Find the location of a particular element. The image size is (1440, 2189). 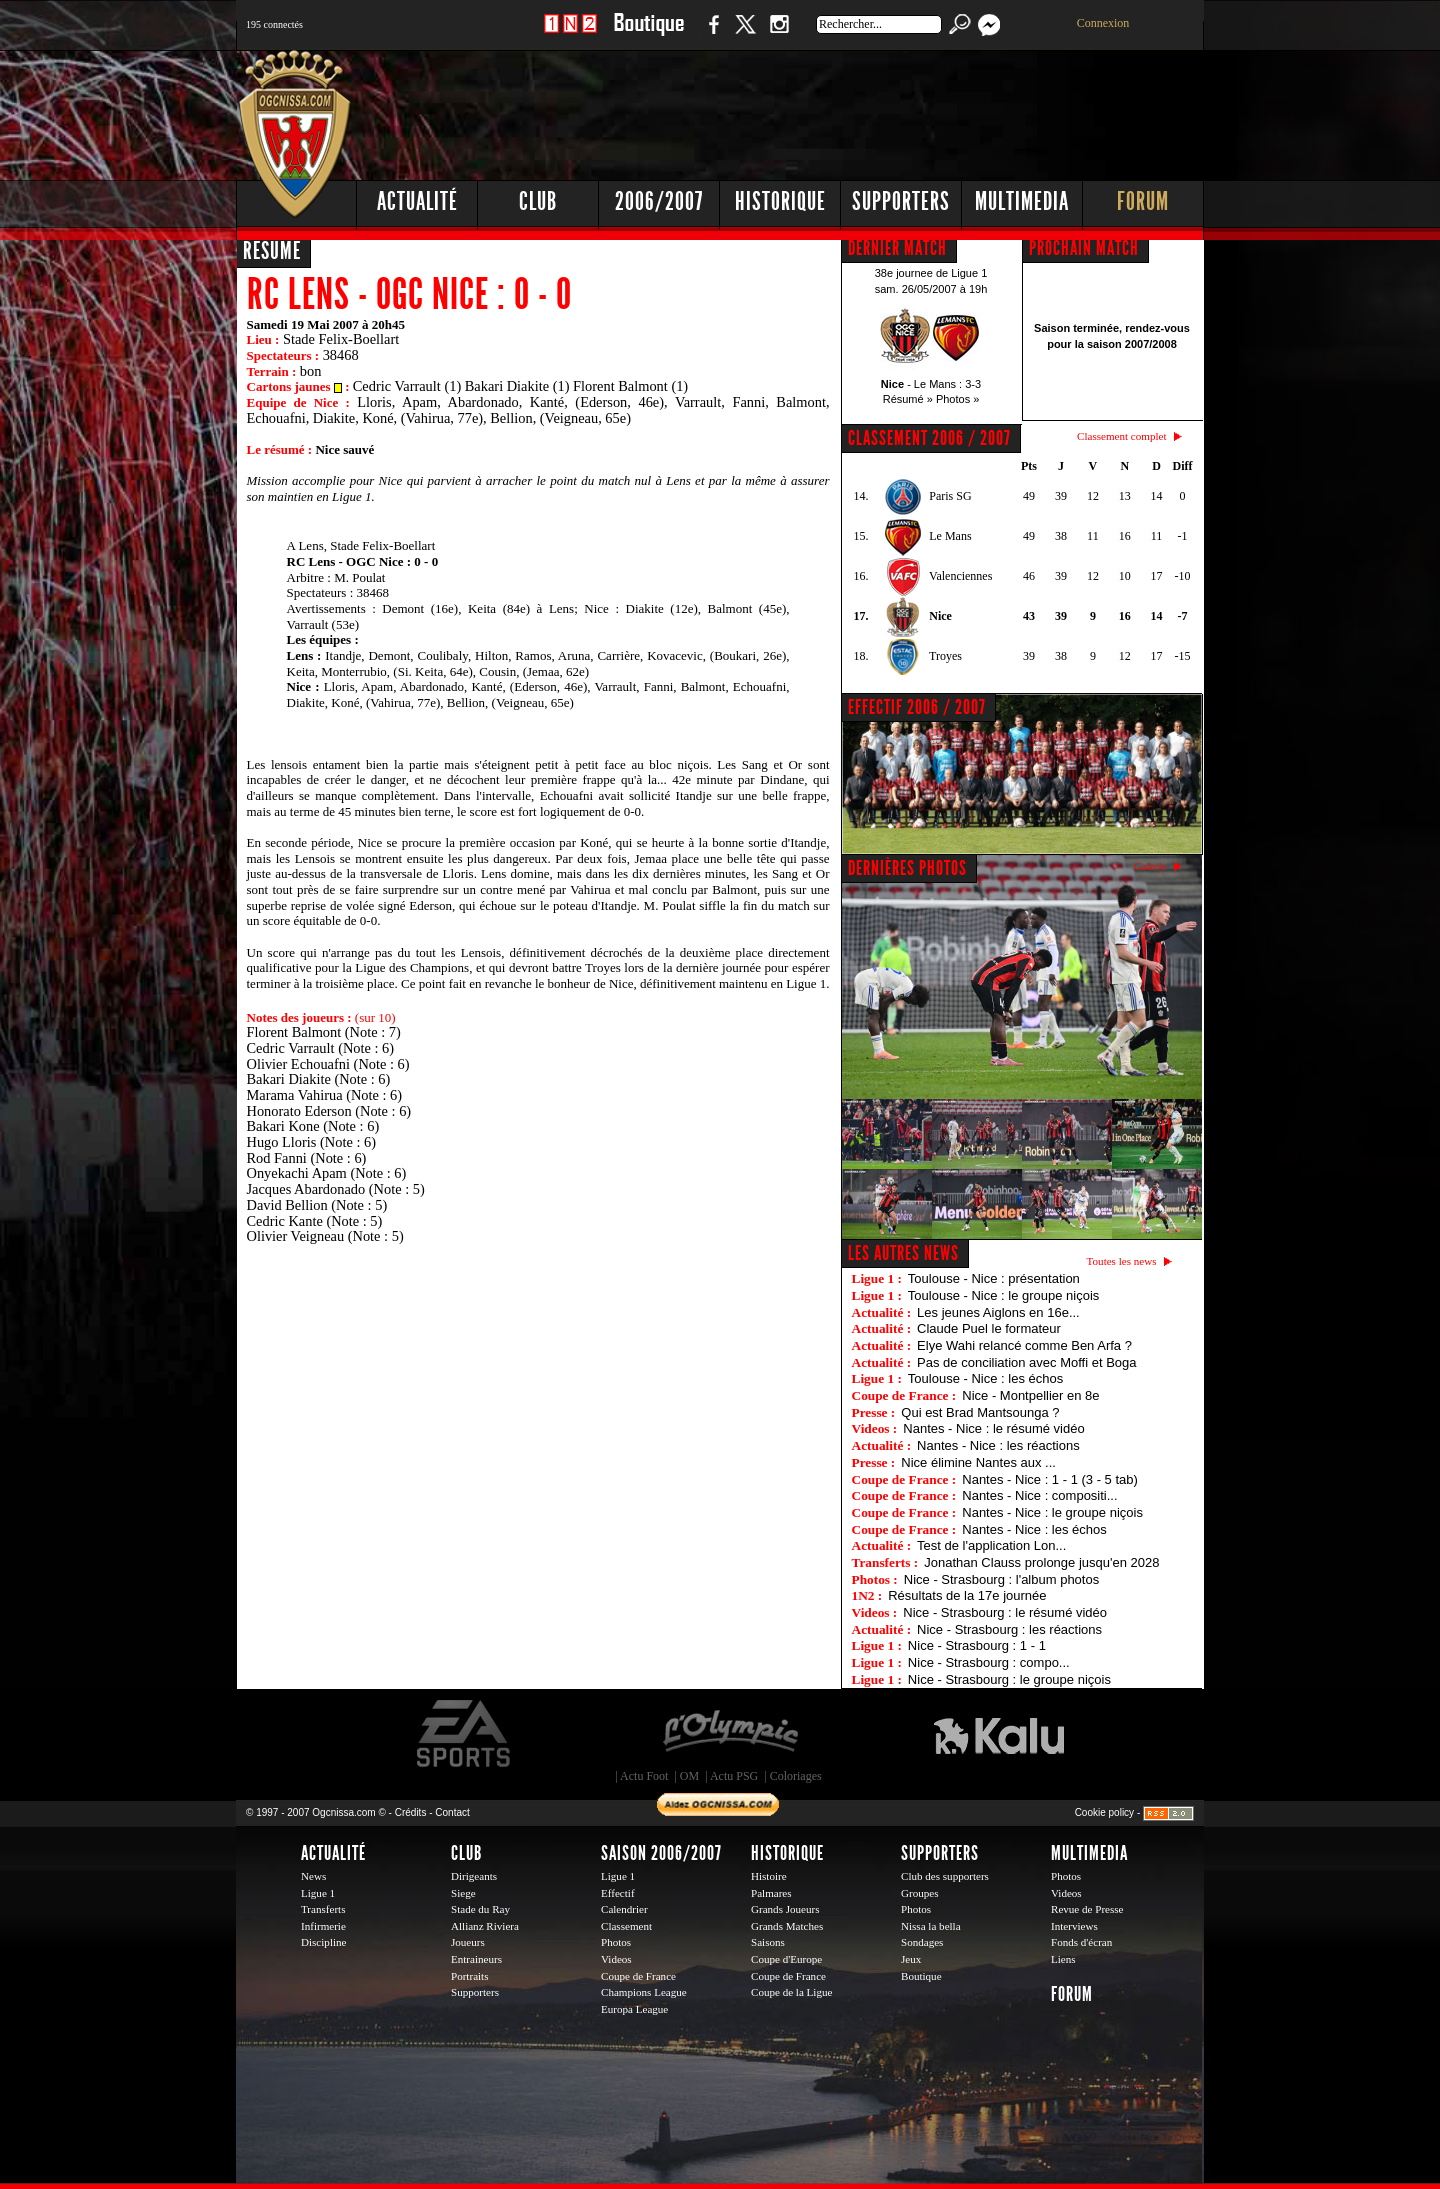

Palmares is located at coordinates (771, 1893).